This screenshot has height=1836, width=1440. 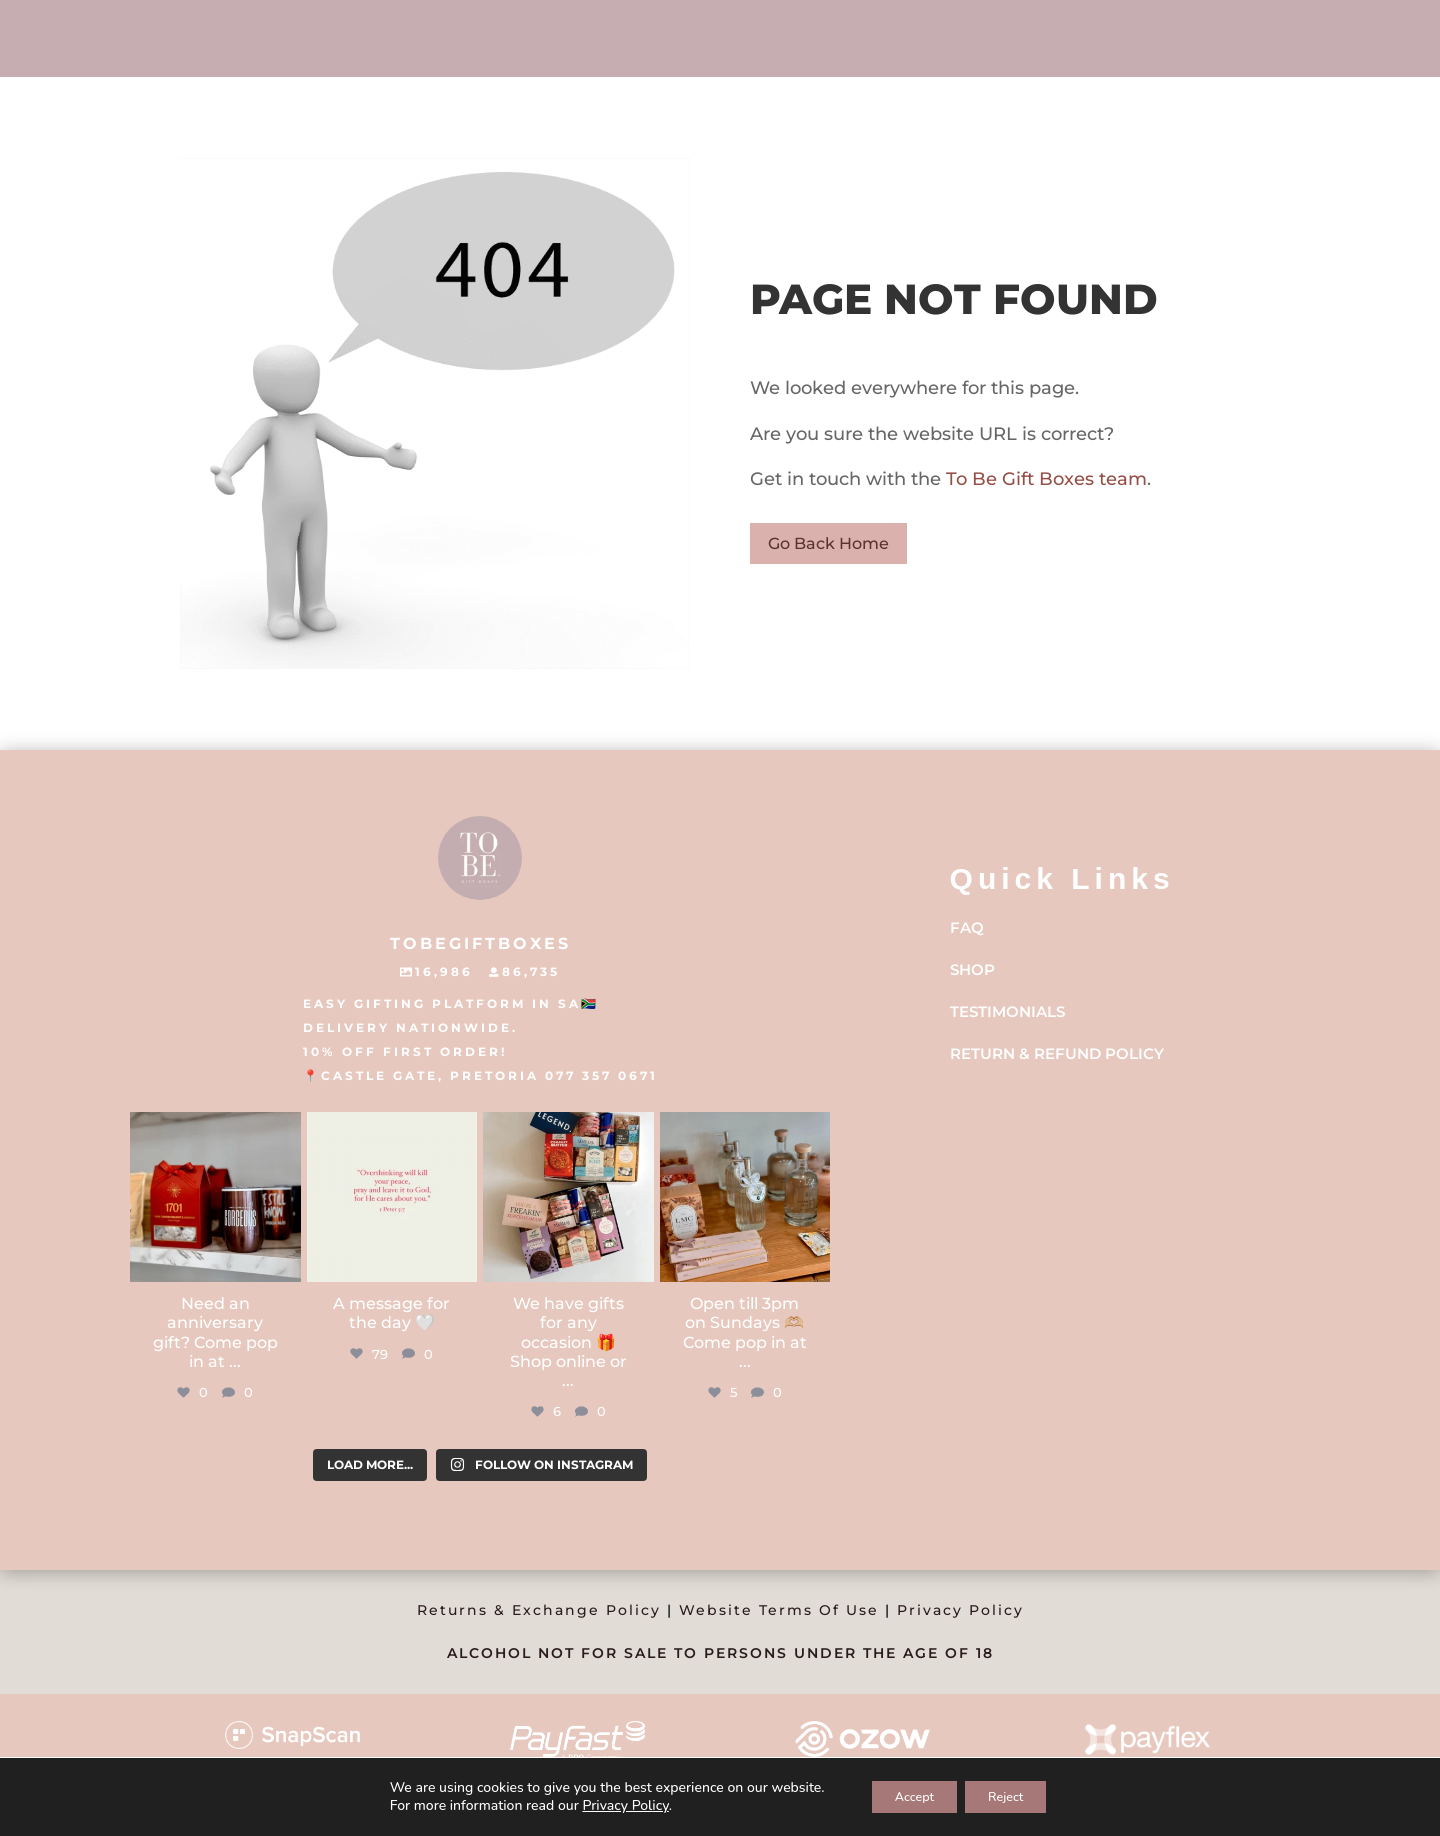 I want to click on Website Terms Of Use, so click(x=779, y=1610).